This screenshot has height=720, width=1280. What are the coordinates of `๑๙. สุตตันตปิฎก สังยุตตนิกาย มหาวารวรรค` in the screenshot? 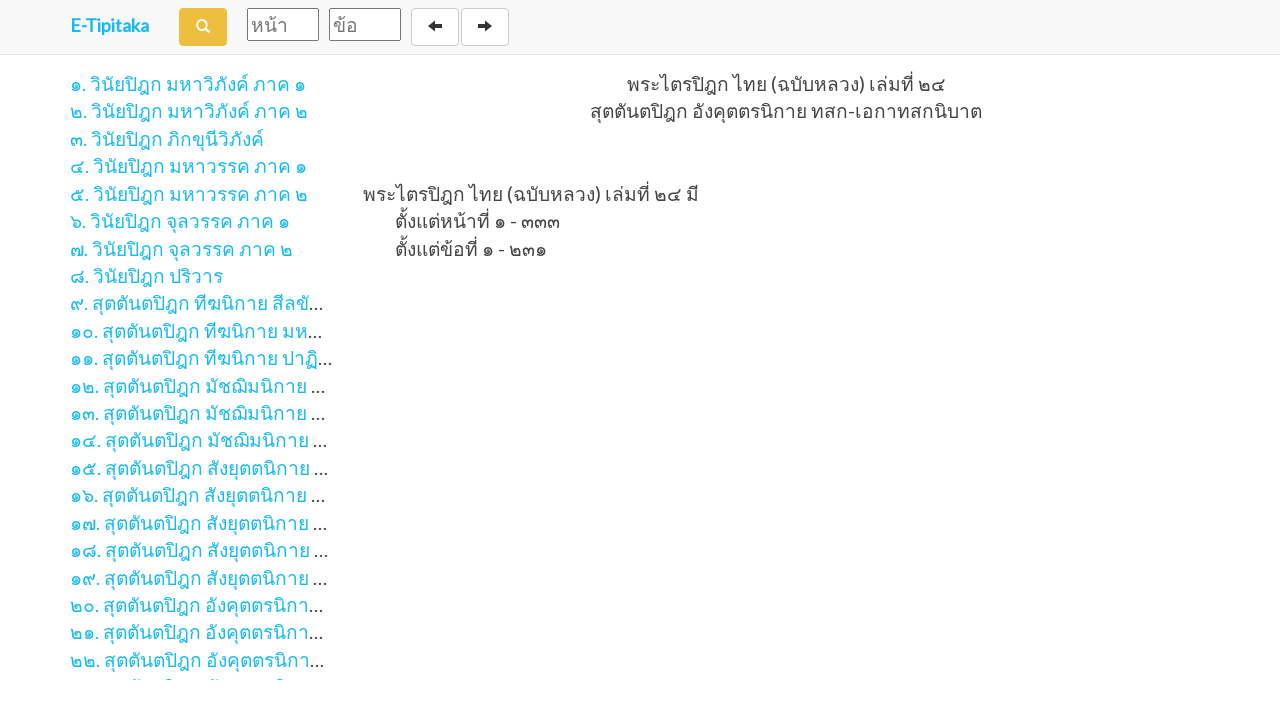 It's located at (248, 577).